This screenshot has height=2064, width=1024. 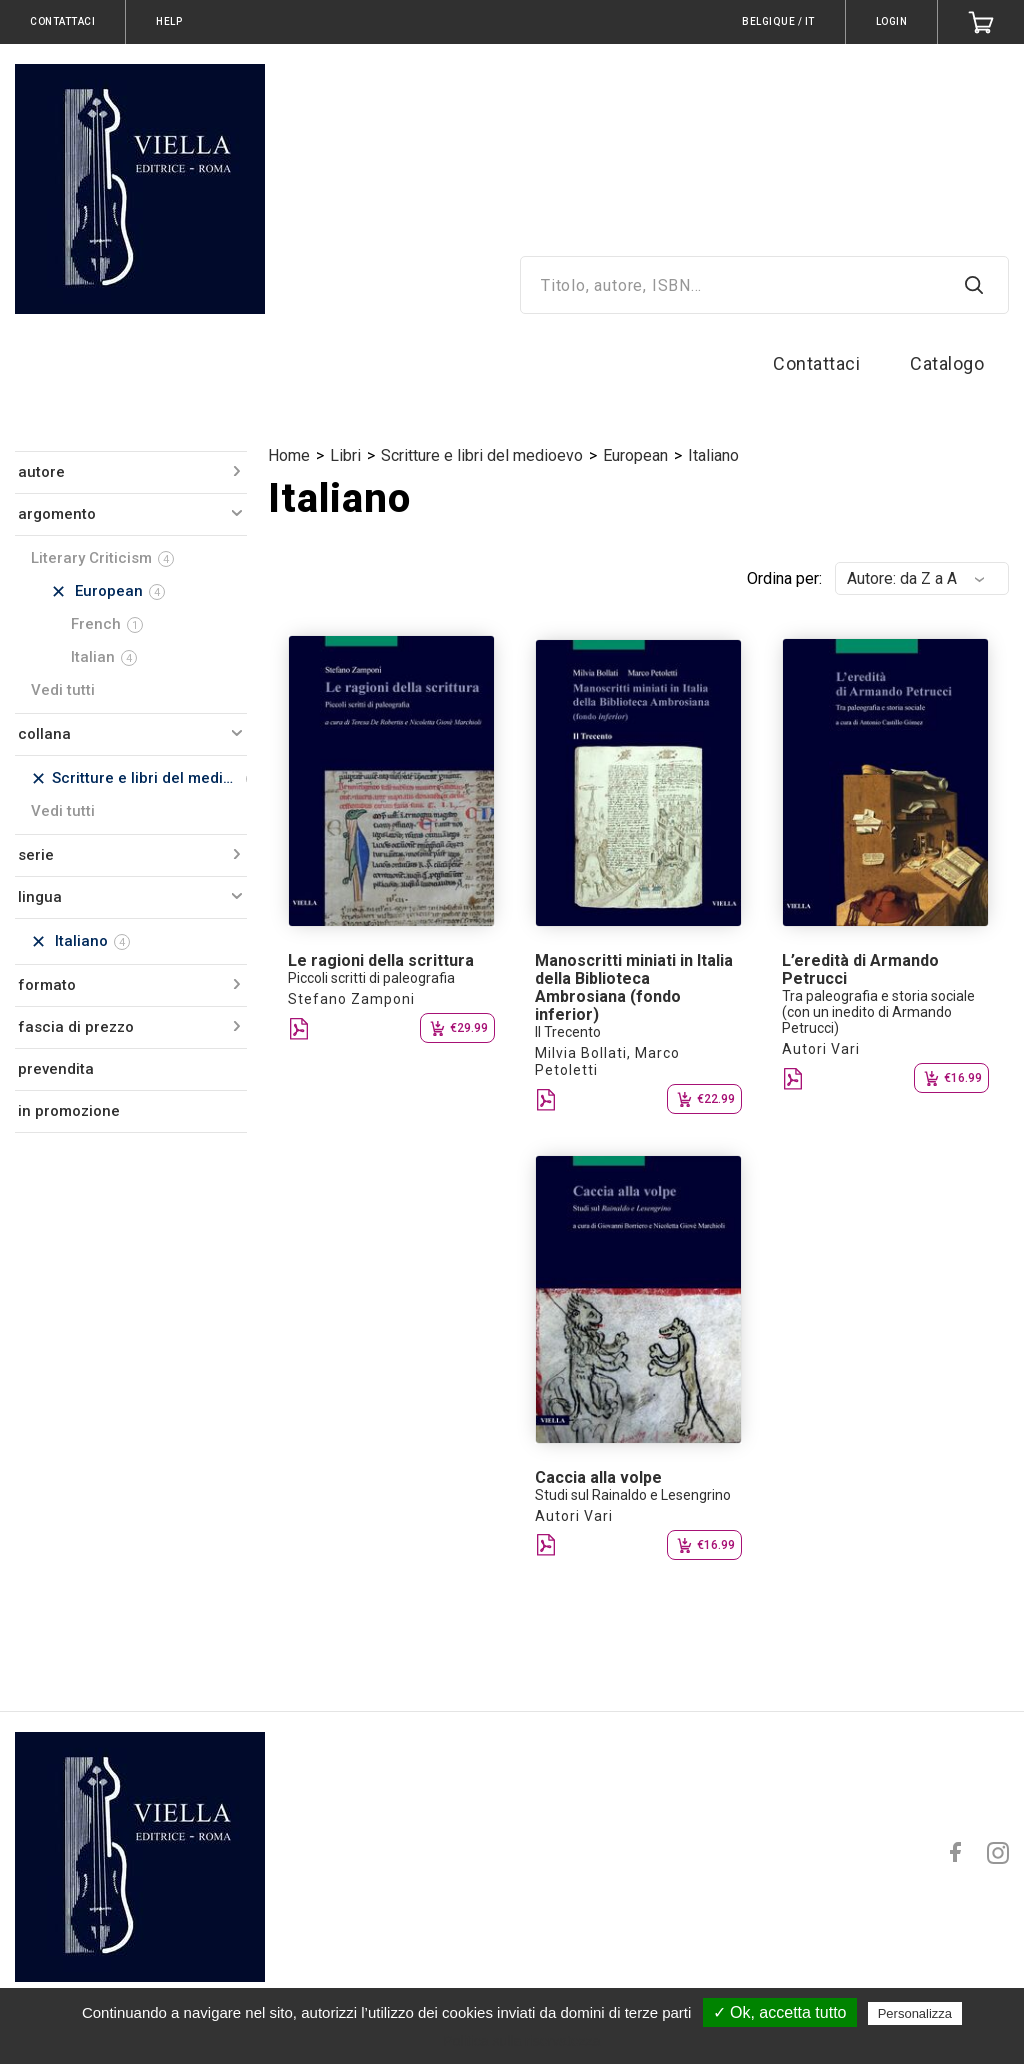 What do you see at coordinates (635, 455) in the screenshot?
I see `European` at bounding box center [635, 455].